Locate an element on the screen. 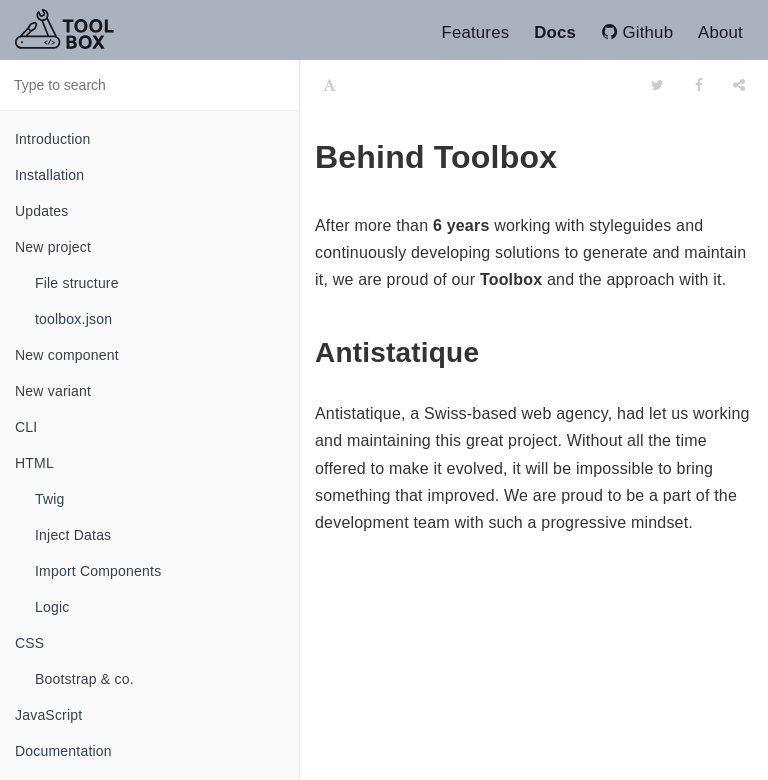 This screenshot has width=768, height=780. Twig is located at coordinates (50, 499).